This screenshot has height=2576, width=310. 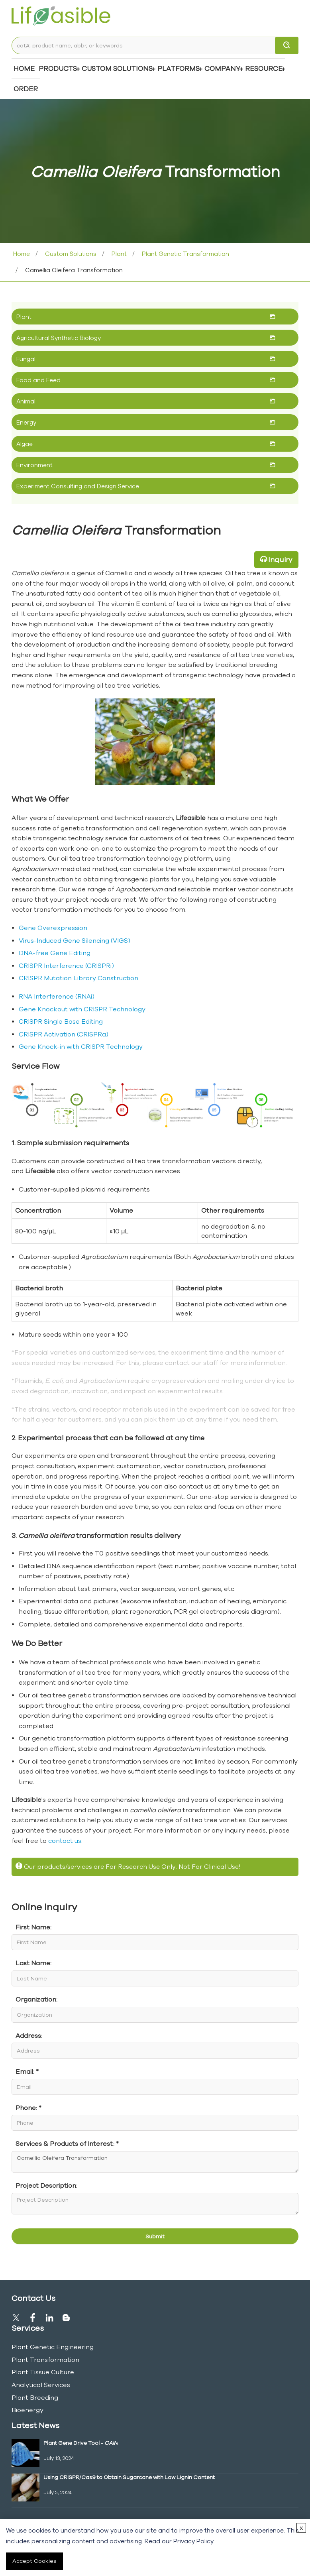 I want to click on Gene Knockout with CRISPR Technology, so click(x=82, y=1009).